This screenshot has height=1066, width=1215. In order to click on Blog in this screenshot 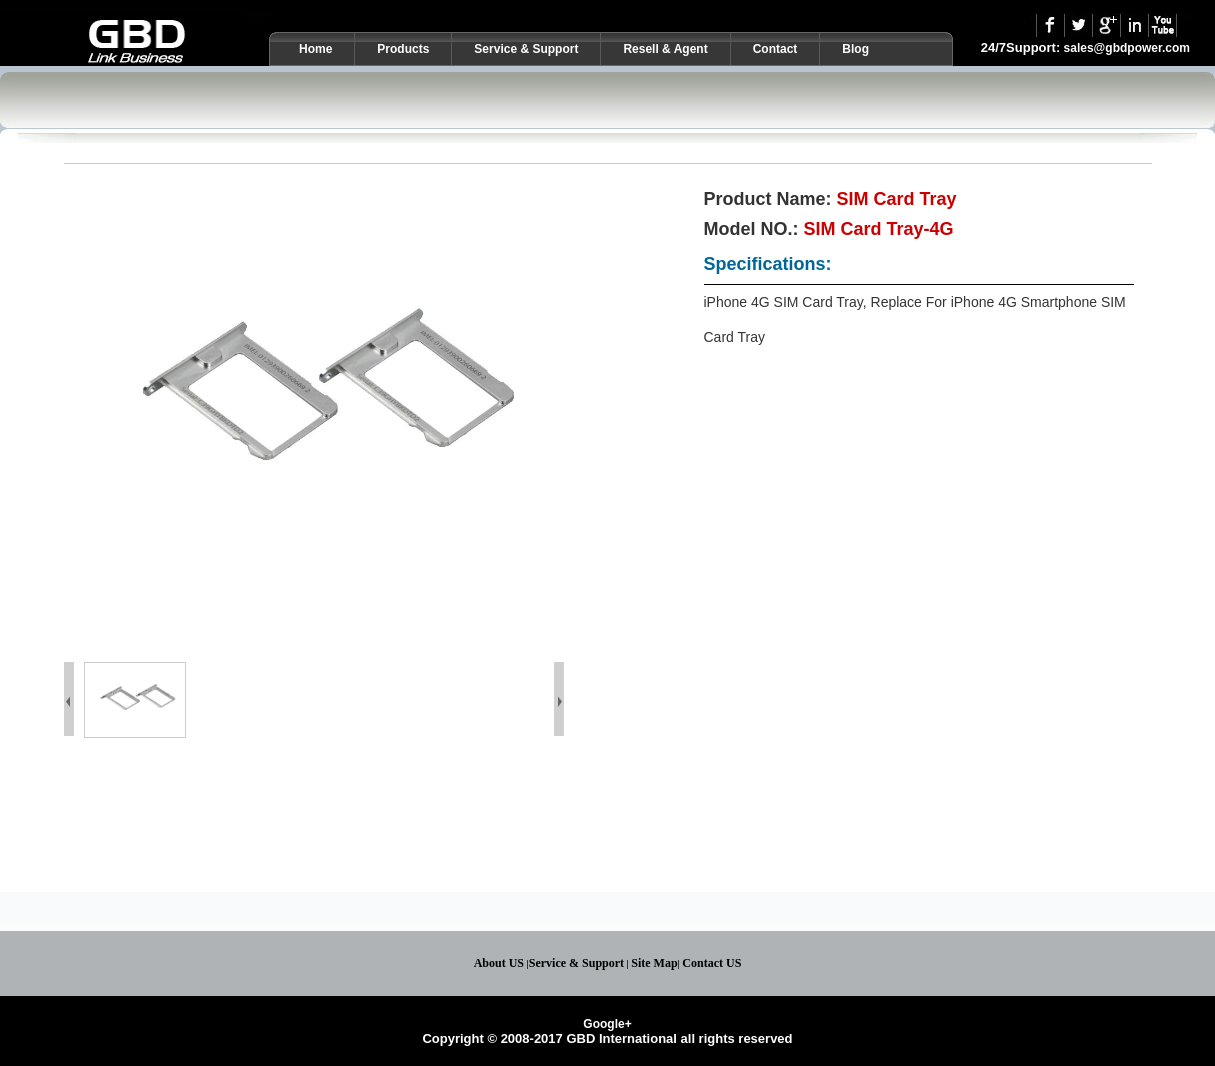, I will do `click(855, 49)`.